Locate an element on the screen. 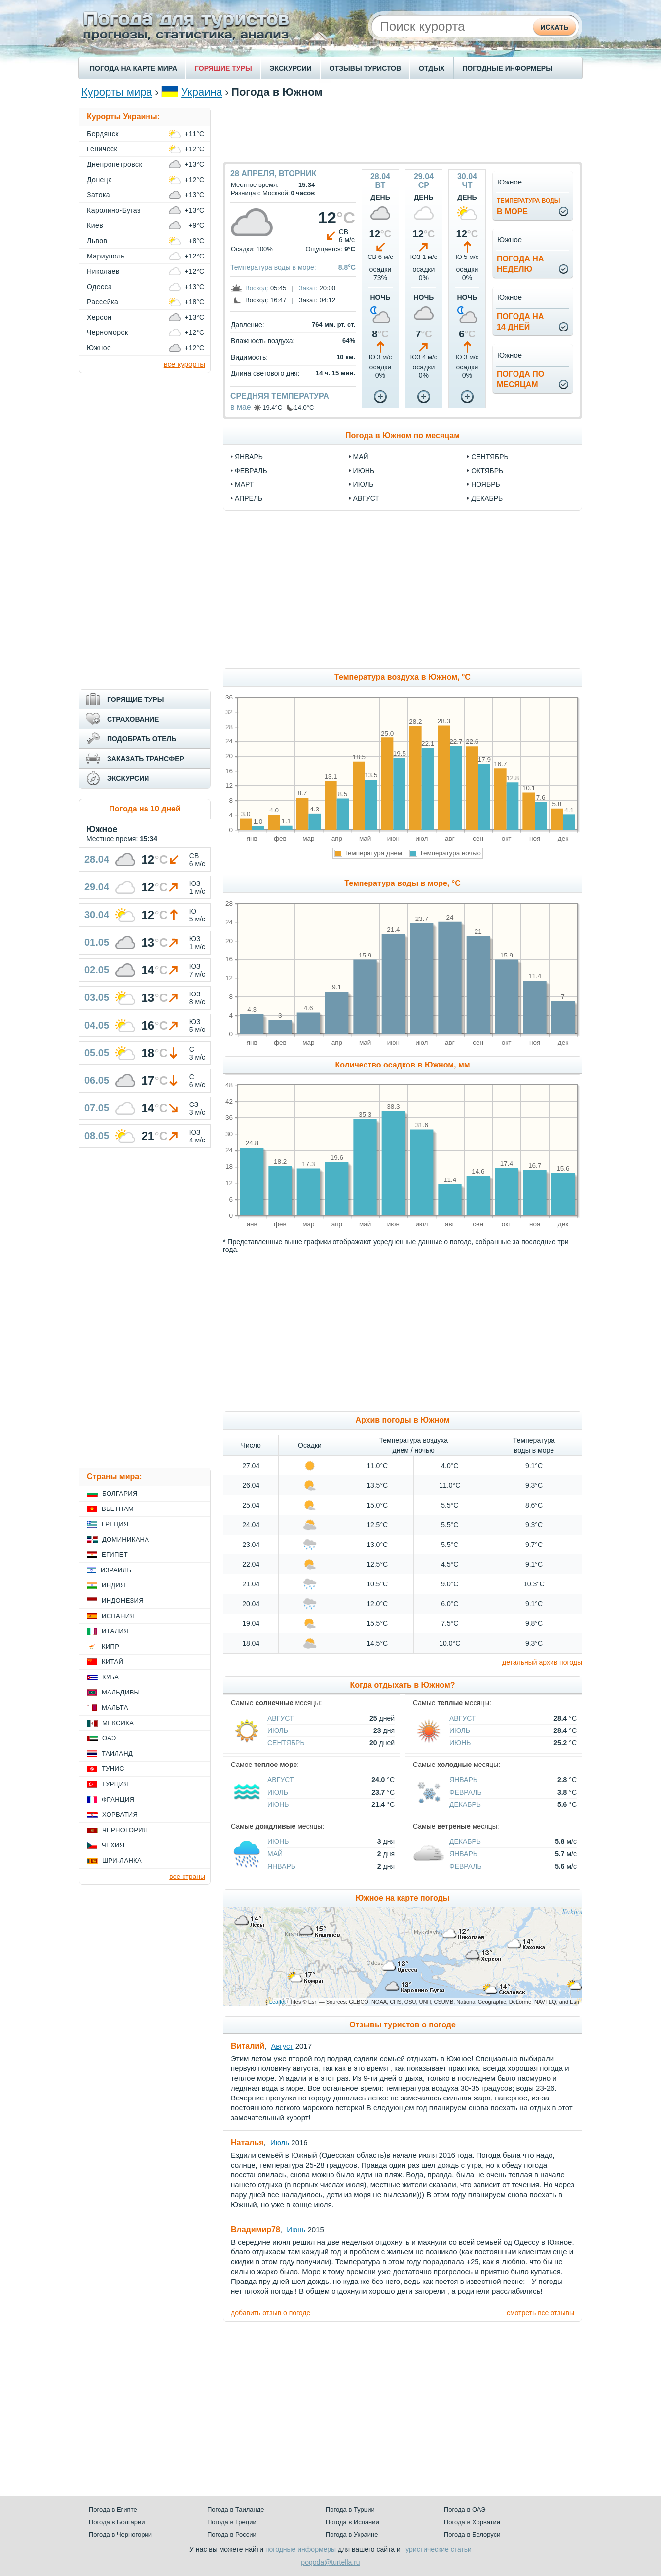 This screenshot has width=661, height=2576. Январь is located at coordinates (463, 1780).